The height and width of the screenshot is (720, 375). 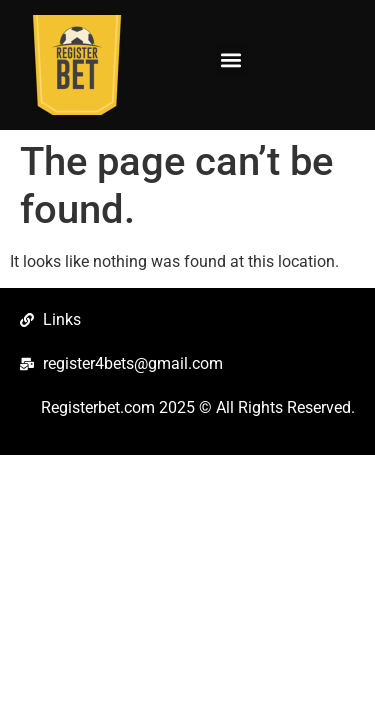 I want to click on [button], so click(x=231, y=60).